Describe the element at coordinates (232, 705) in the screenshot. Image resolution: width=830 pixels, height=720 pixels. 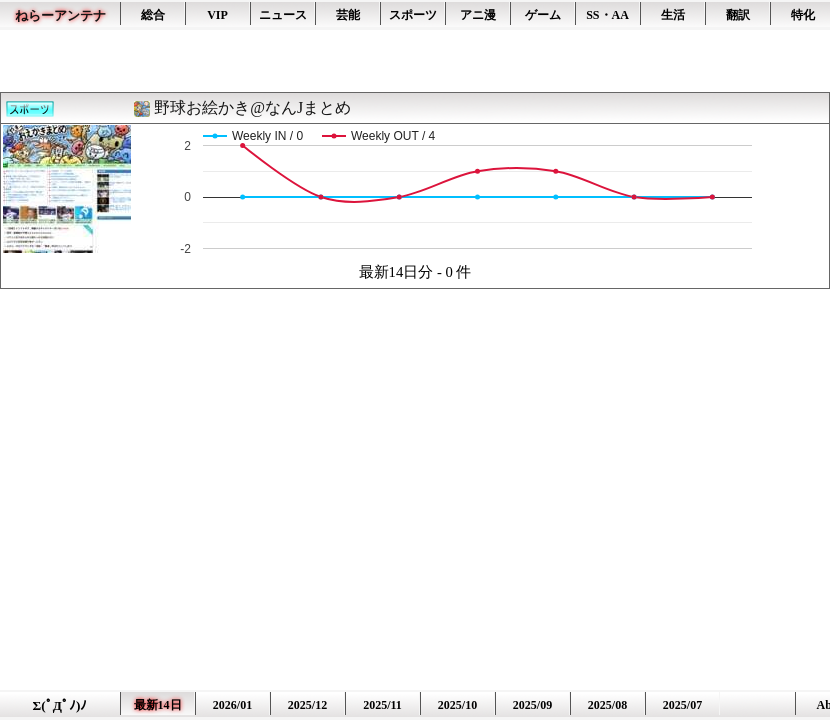
I see `2026/01` at that location.